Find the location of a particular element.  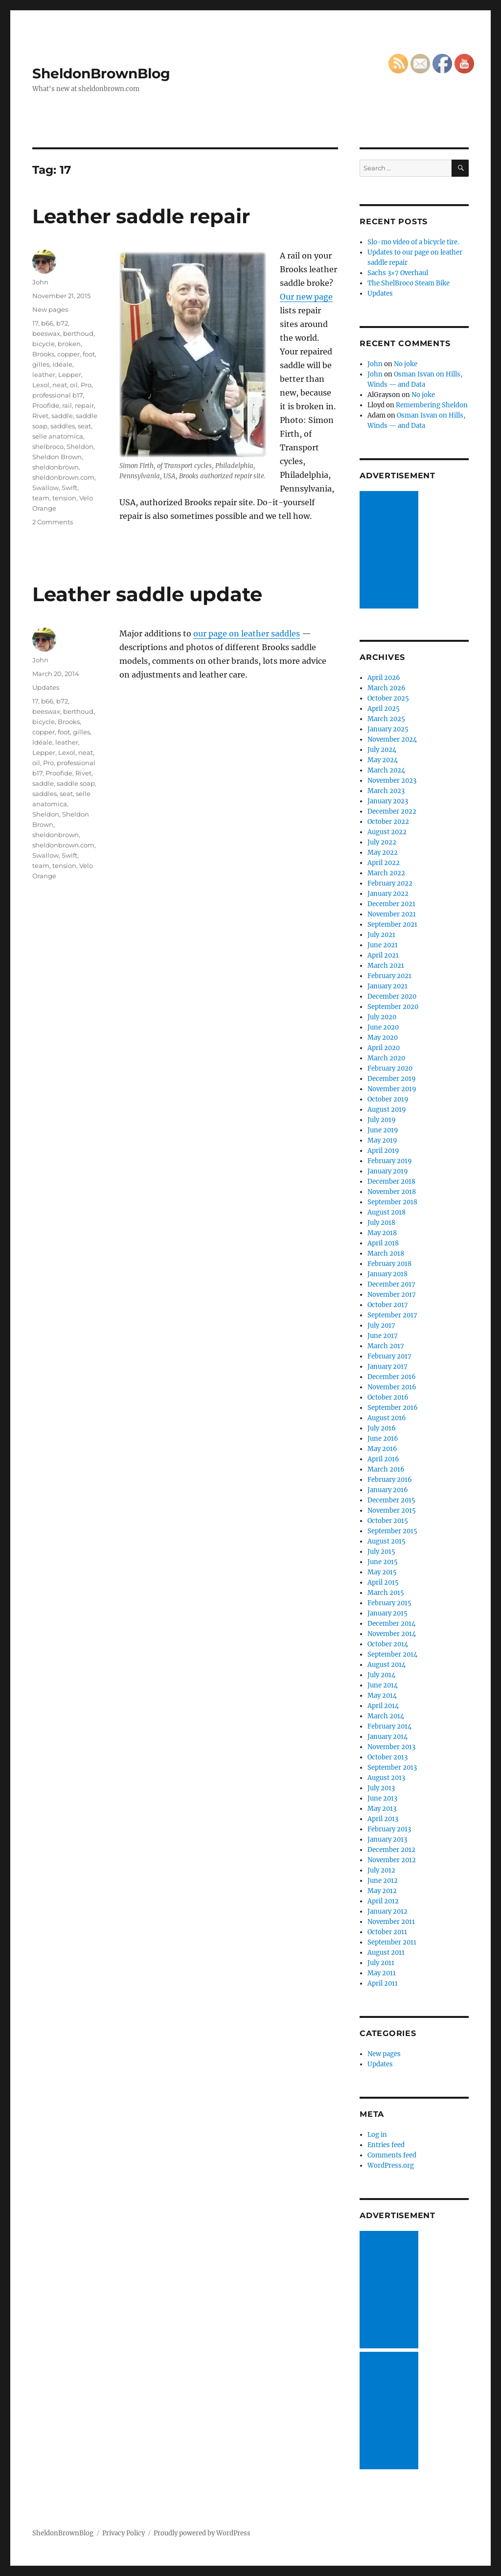

leather is located at coordinates (43, 374).